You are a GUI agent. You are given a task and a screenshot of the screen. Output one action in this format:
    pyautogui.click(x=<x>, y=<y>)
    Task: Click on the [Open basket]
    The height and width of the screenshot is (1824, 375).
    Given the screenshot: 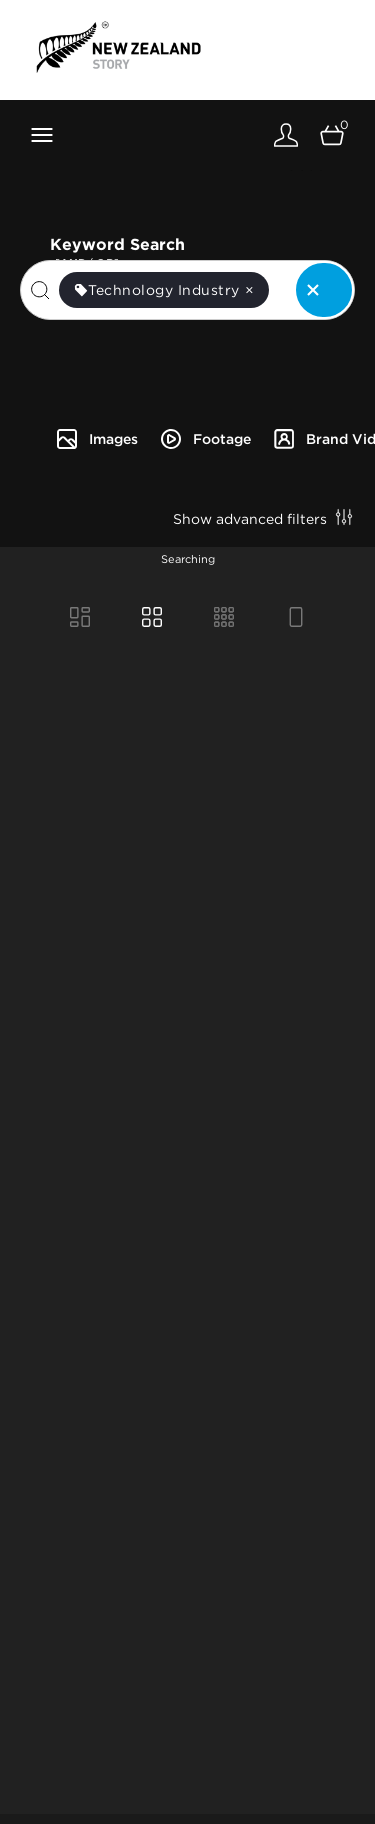 What is the action you would take?
    pyautogui.click(x=332, y=134)
    